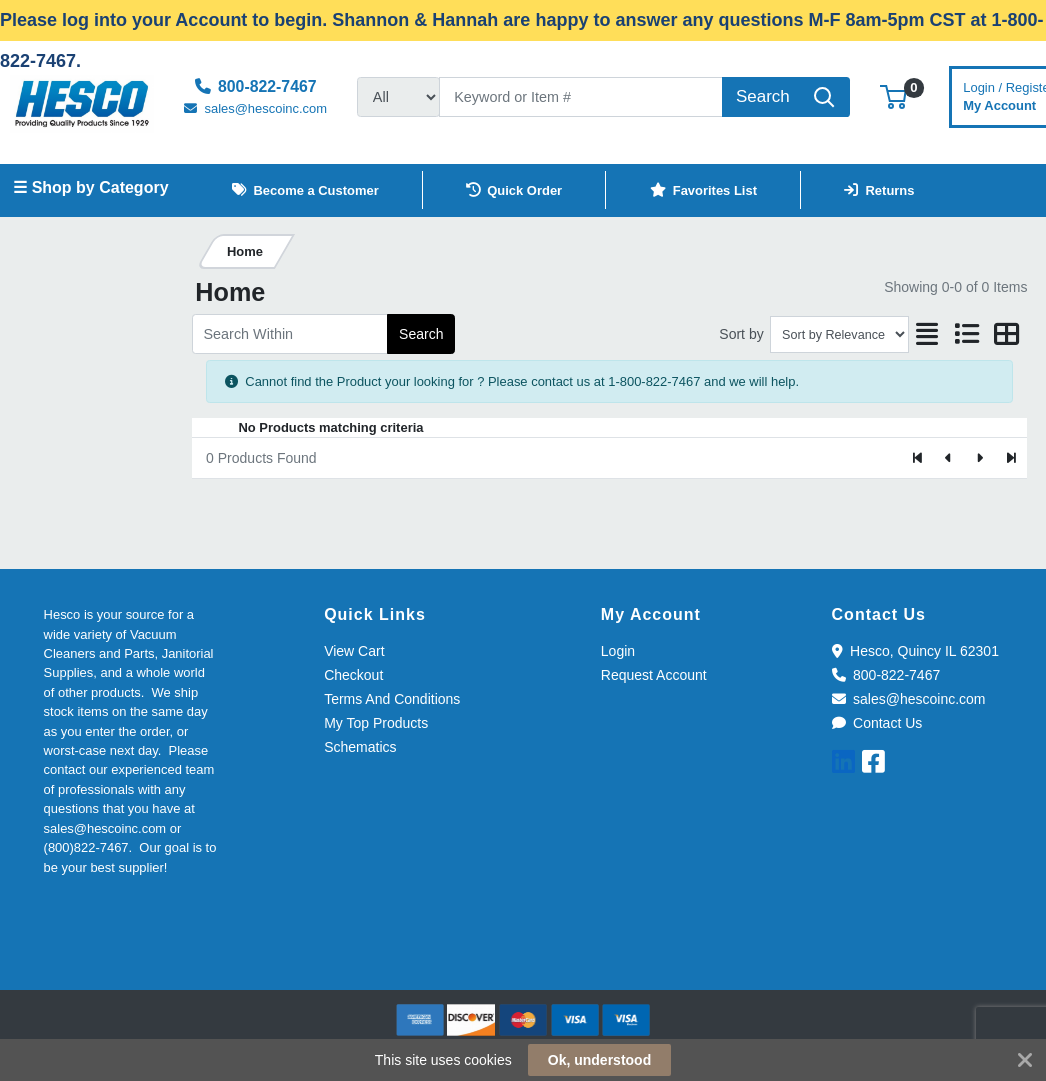 This screenshot has height=1081, width=1046. I want to click on [Search], so click(581, 97).